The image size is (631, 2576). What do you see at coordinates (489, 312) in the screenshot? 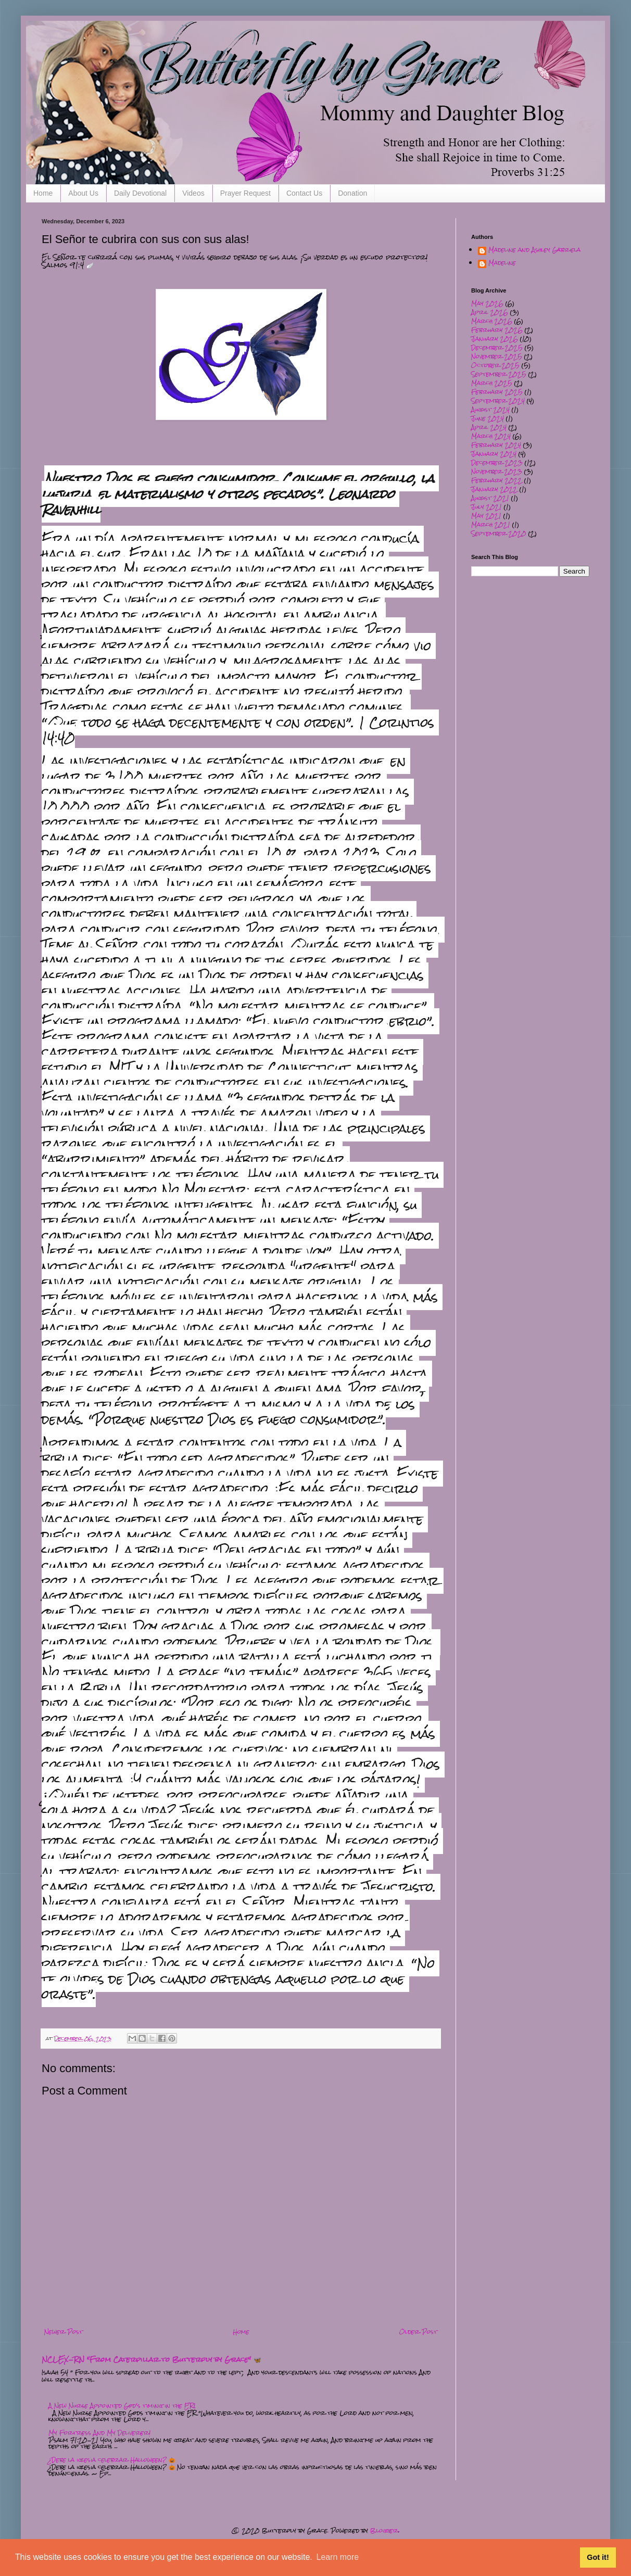
I see `April 2026` at bounding box center [489, 312].